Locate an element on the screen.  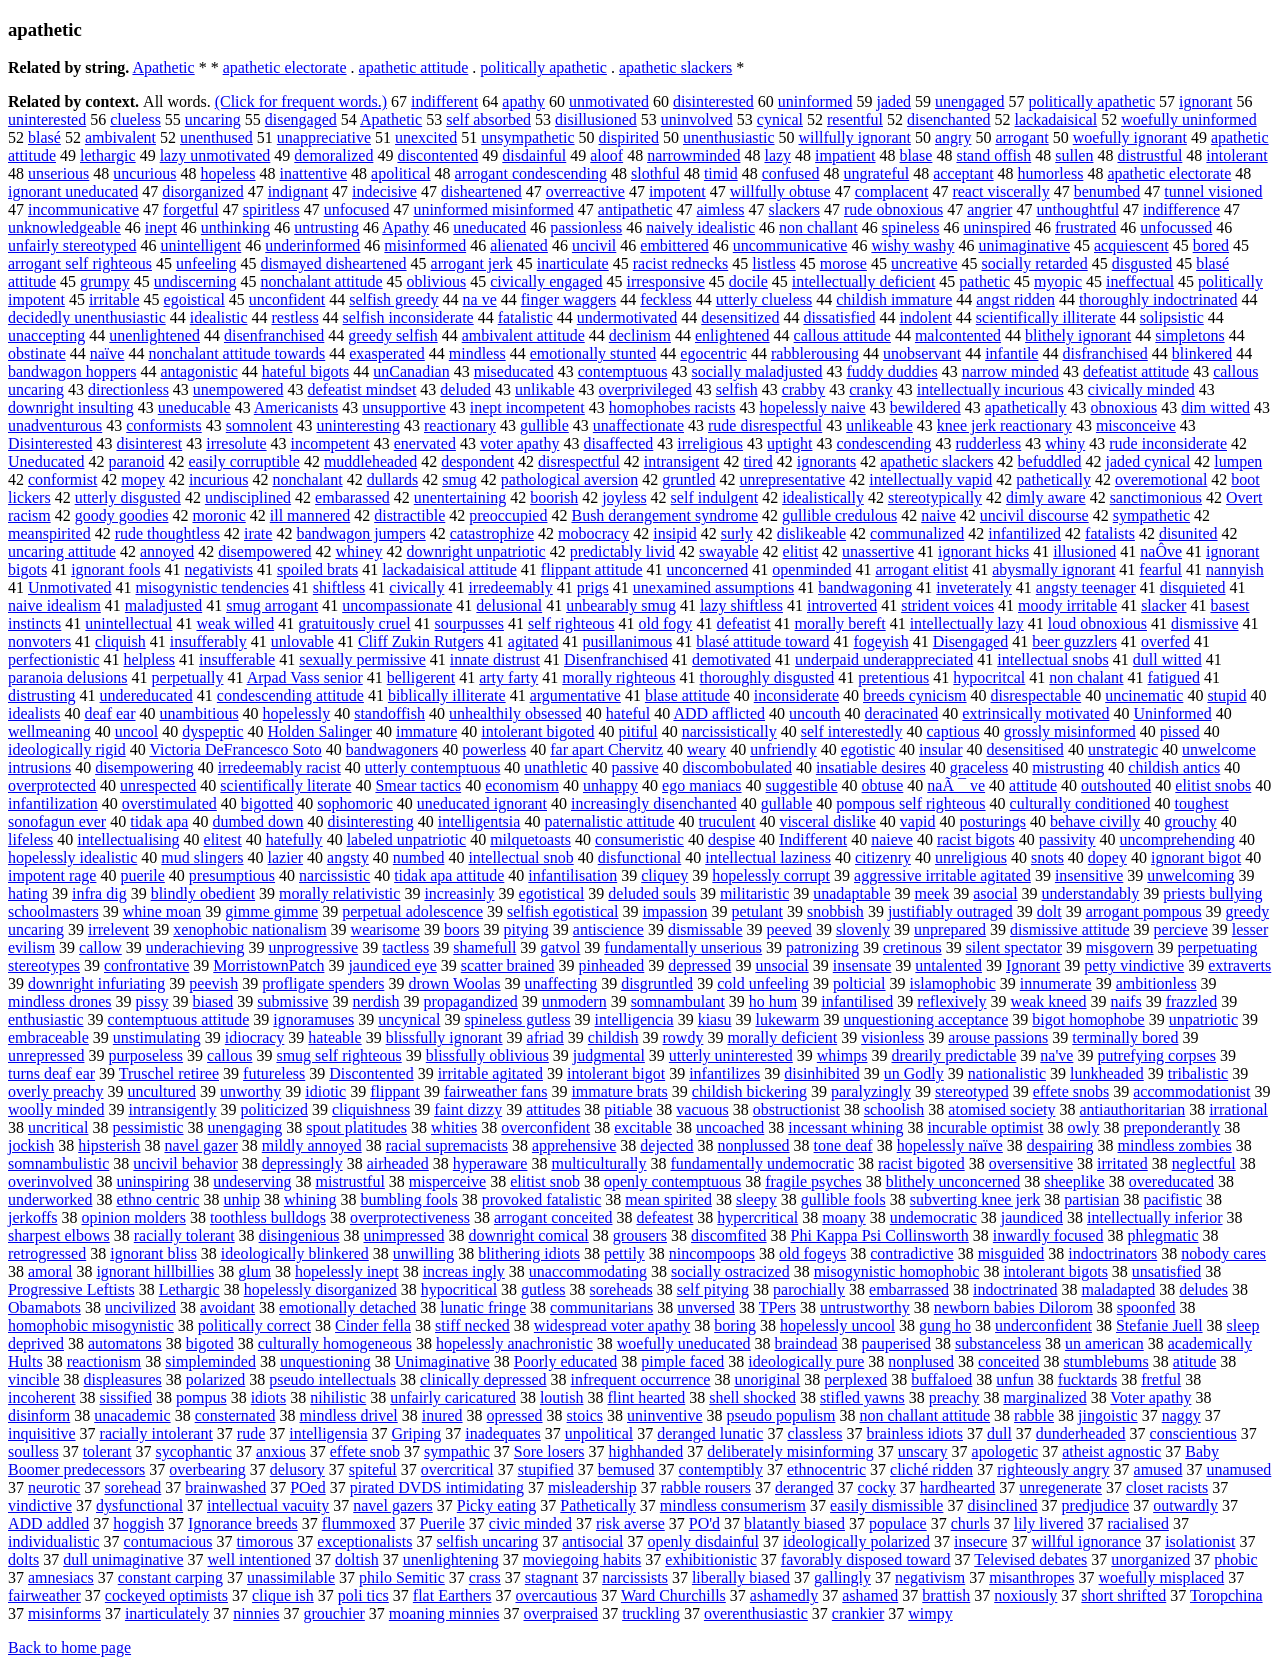
POed is located at coordinates (308, 1487).